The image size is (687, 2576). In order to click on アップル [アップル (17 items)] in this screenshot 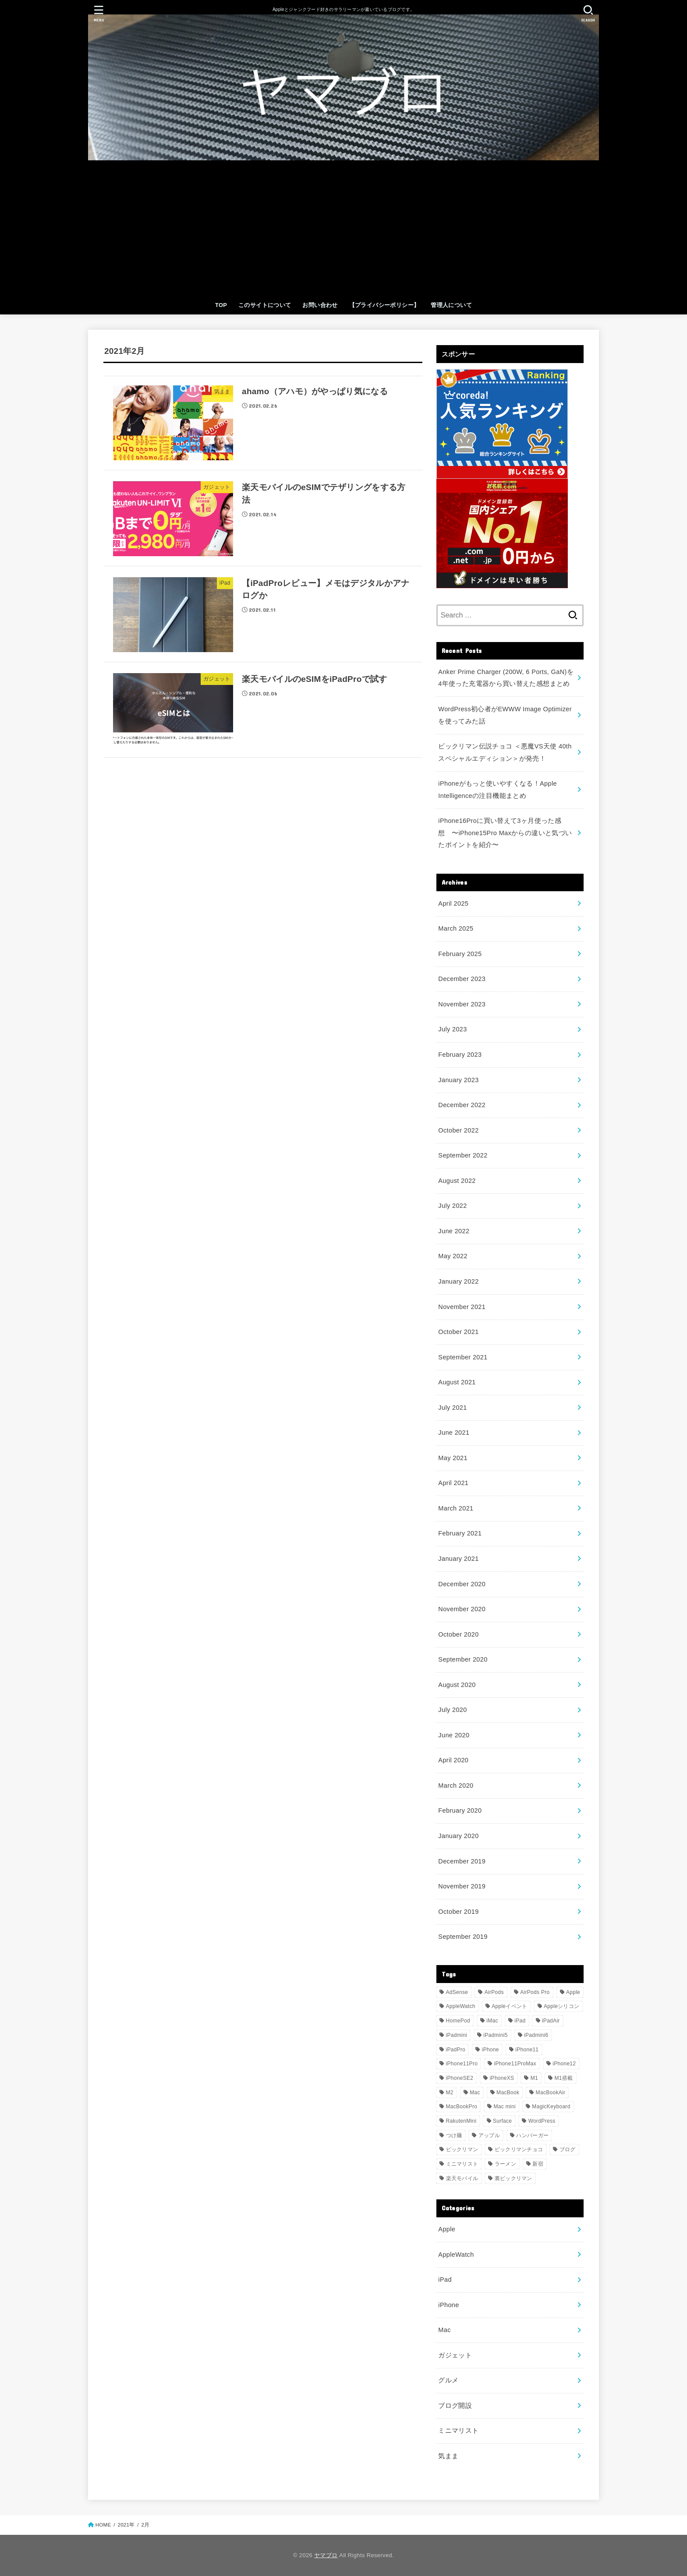, I will do `click(489, 2135)`.